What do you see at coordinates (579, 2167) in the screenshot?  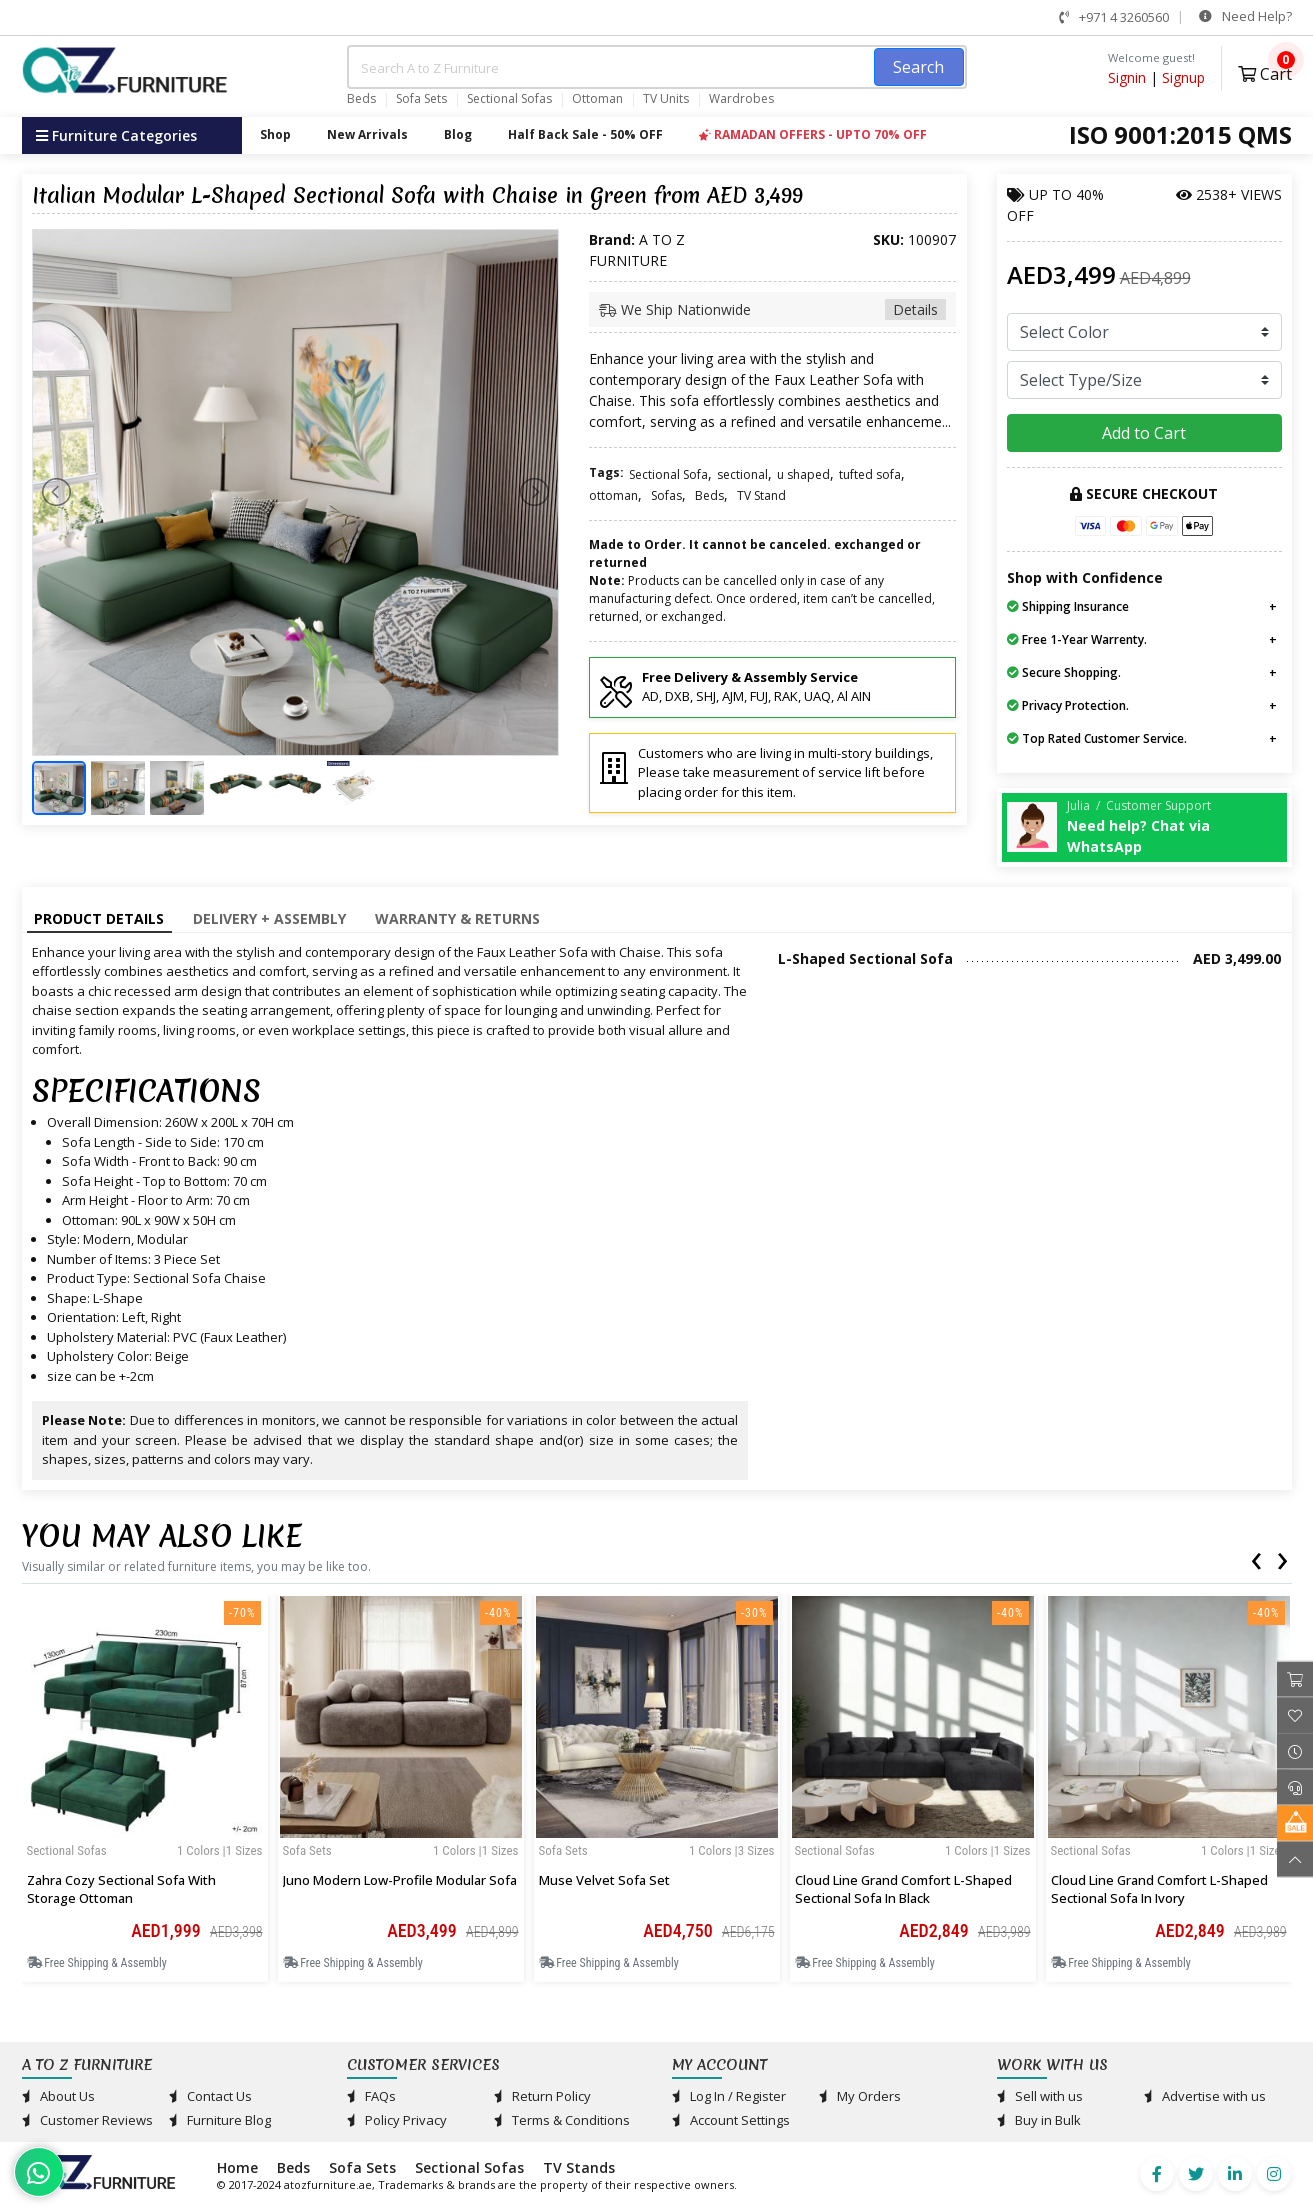 I see `TV Stands` at bounding box center [579, 2167].